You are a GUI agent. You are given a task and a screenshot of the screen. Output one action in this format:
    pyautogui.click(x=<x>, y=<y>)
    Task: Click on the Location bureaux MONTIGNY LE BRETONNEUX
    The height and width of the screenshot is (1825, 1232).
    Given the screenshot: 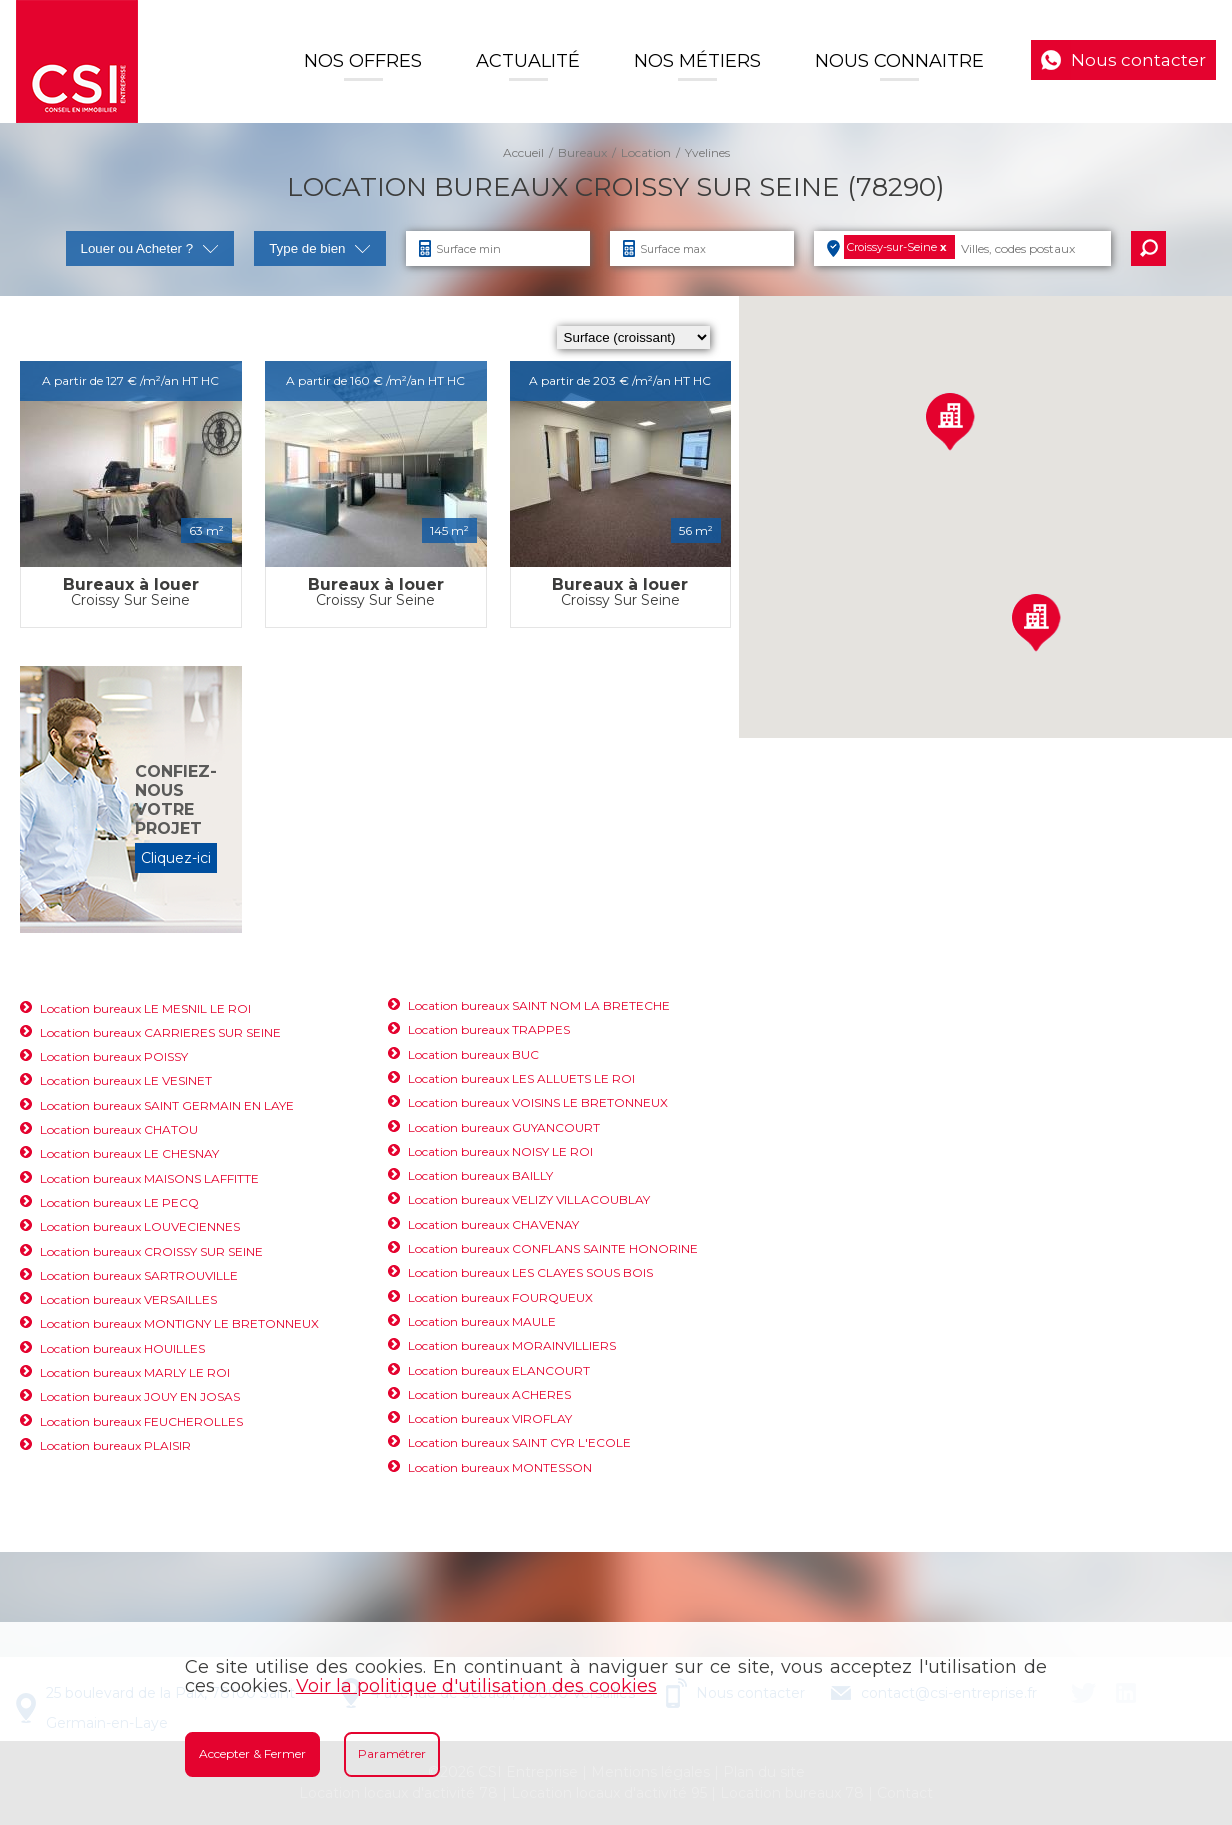 What is the action you would take?
    pyautogui.click(x=179, y=1323)
    